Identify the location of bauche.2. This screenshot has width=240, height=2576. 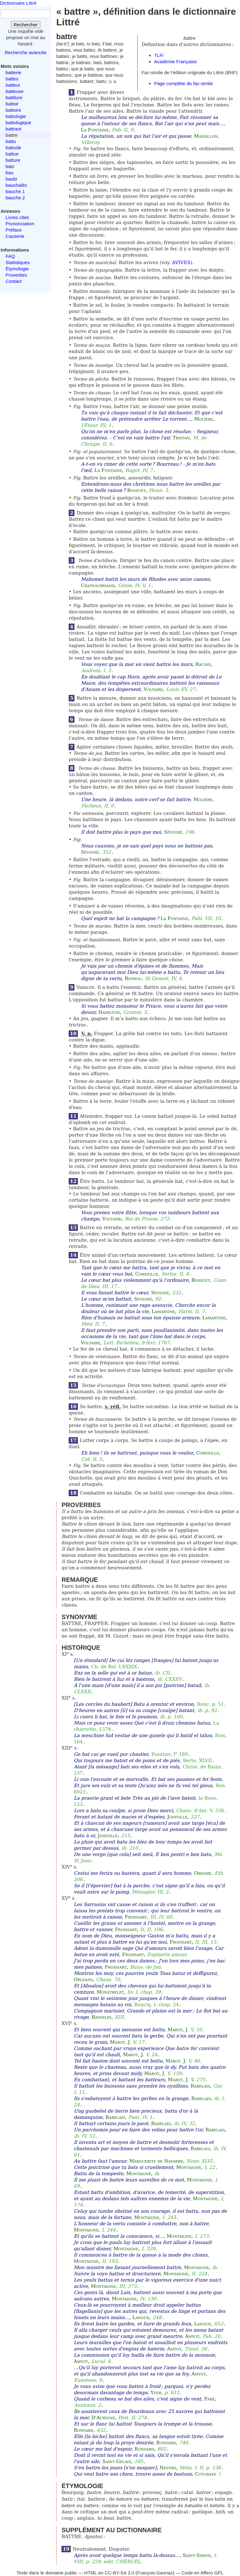
(15, 197).